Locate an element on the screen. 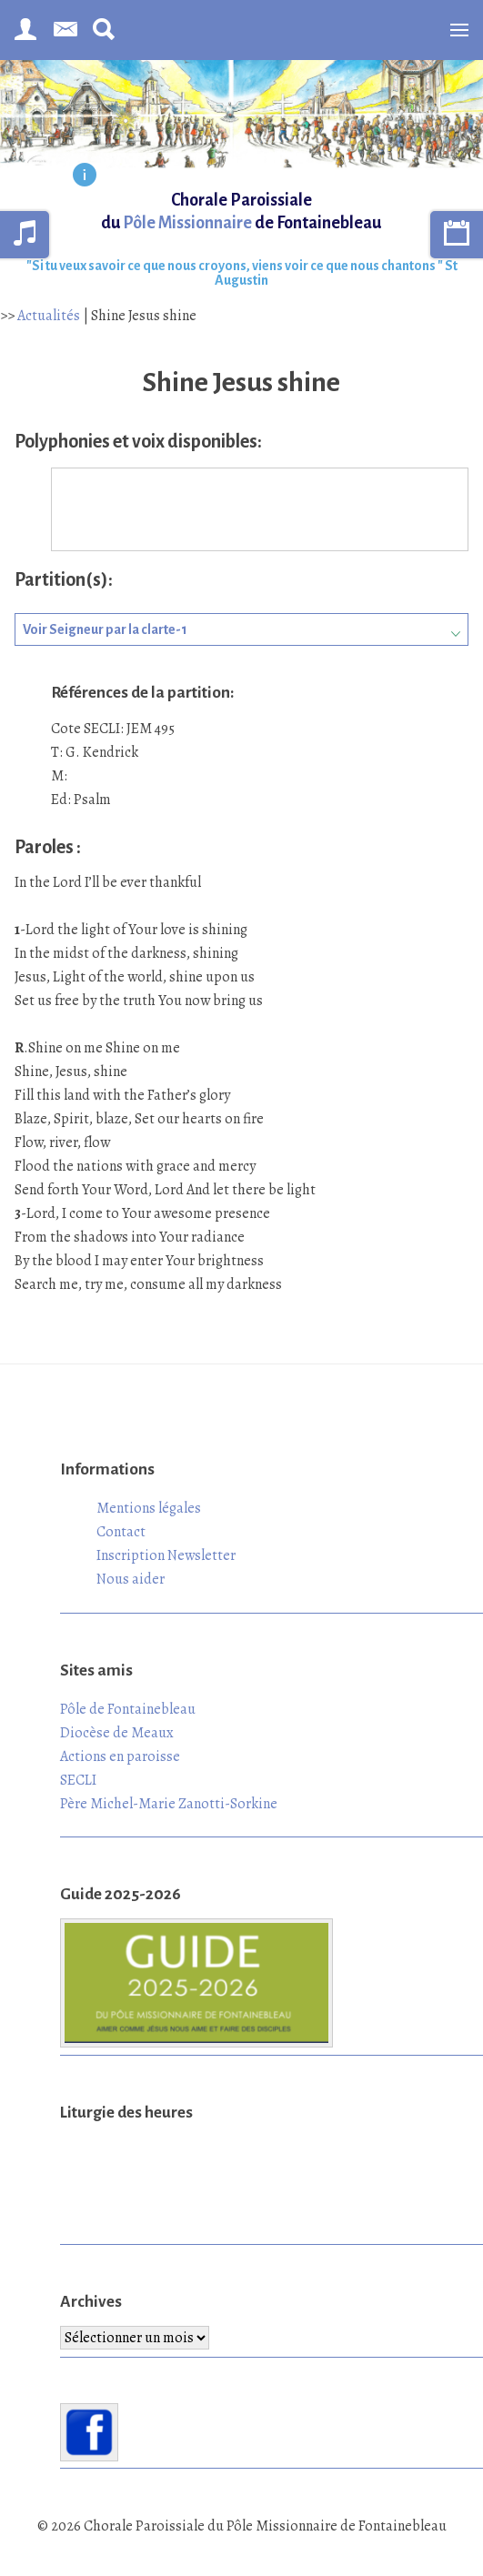  Inscription Newsletter is located at coordinates (166, 1555).